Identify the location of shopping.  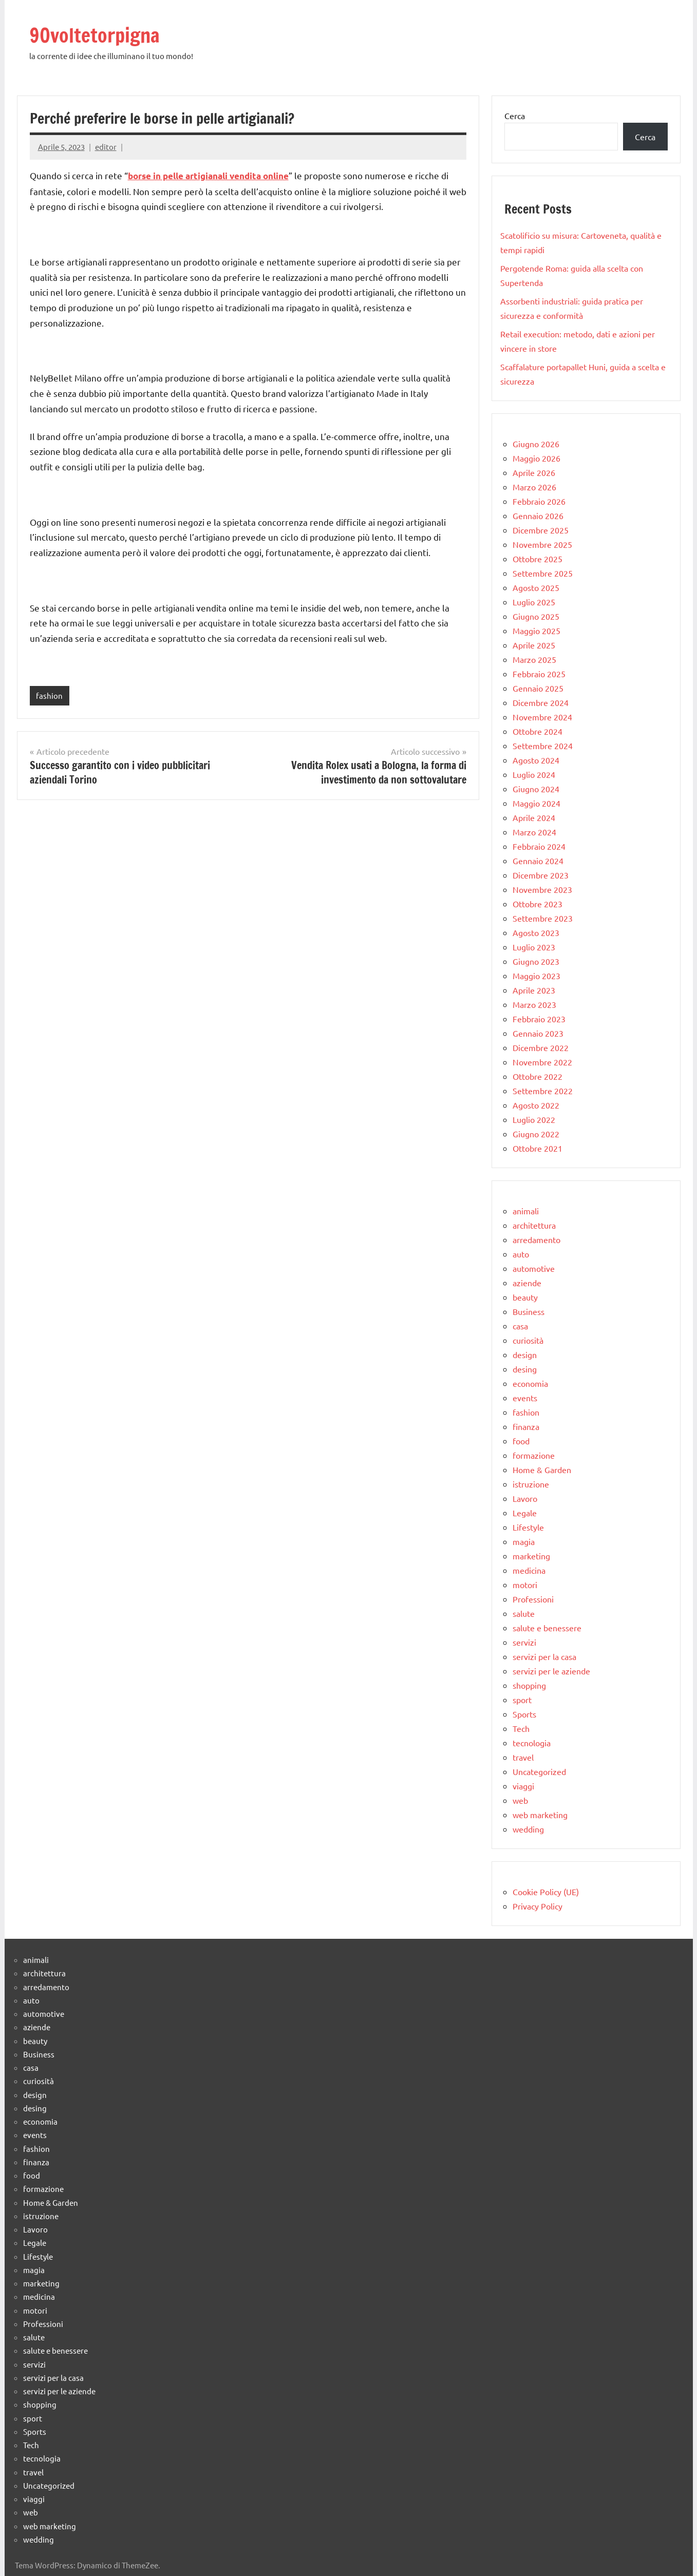
(529, 1685).